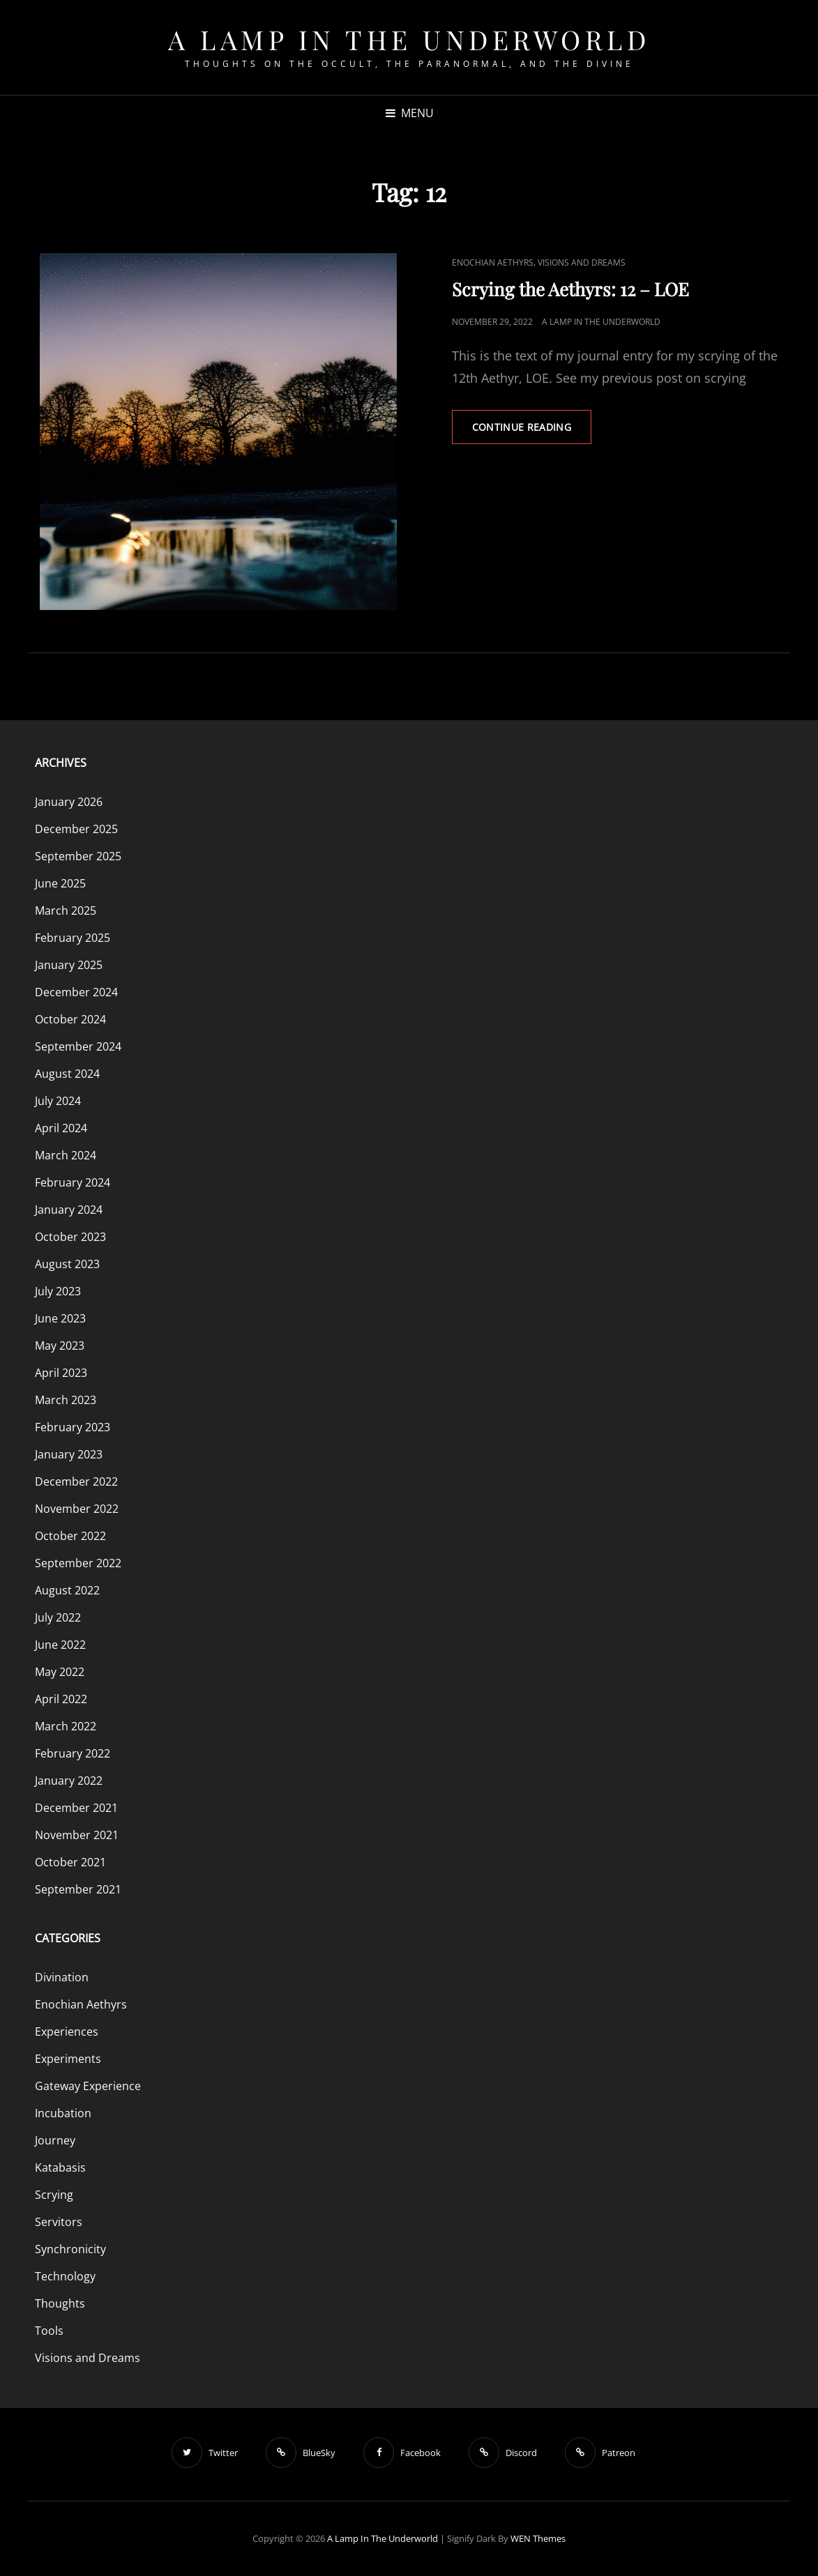 This screenshot has width=818, height=2576. Describe the element at coordinates (69, 1209) in the screenshot. I see `January 2024` at that location.